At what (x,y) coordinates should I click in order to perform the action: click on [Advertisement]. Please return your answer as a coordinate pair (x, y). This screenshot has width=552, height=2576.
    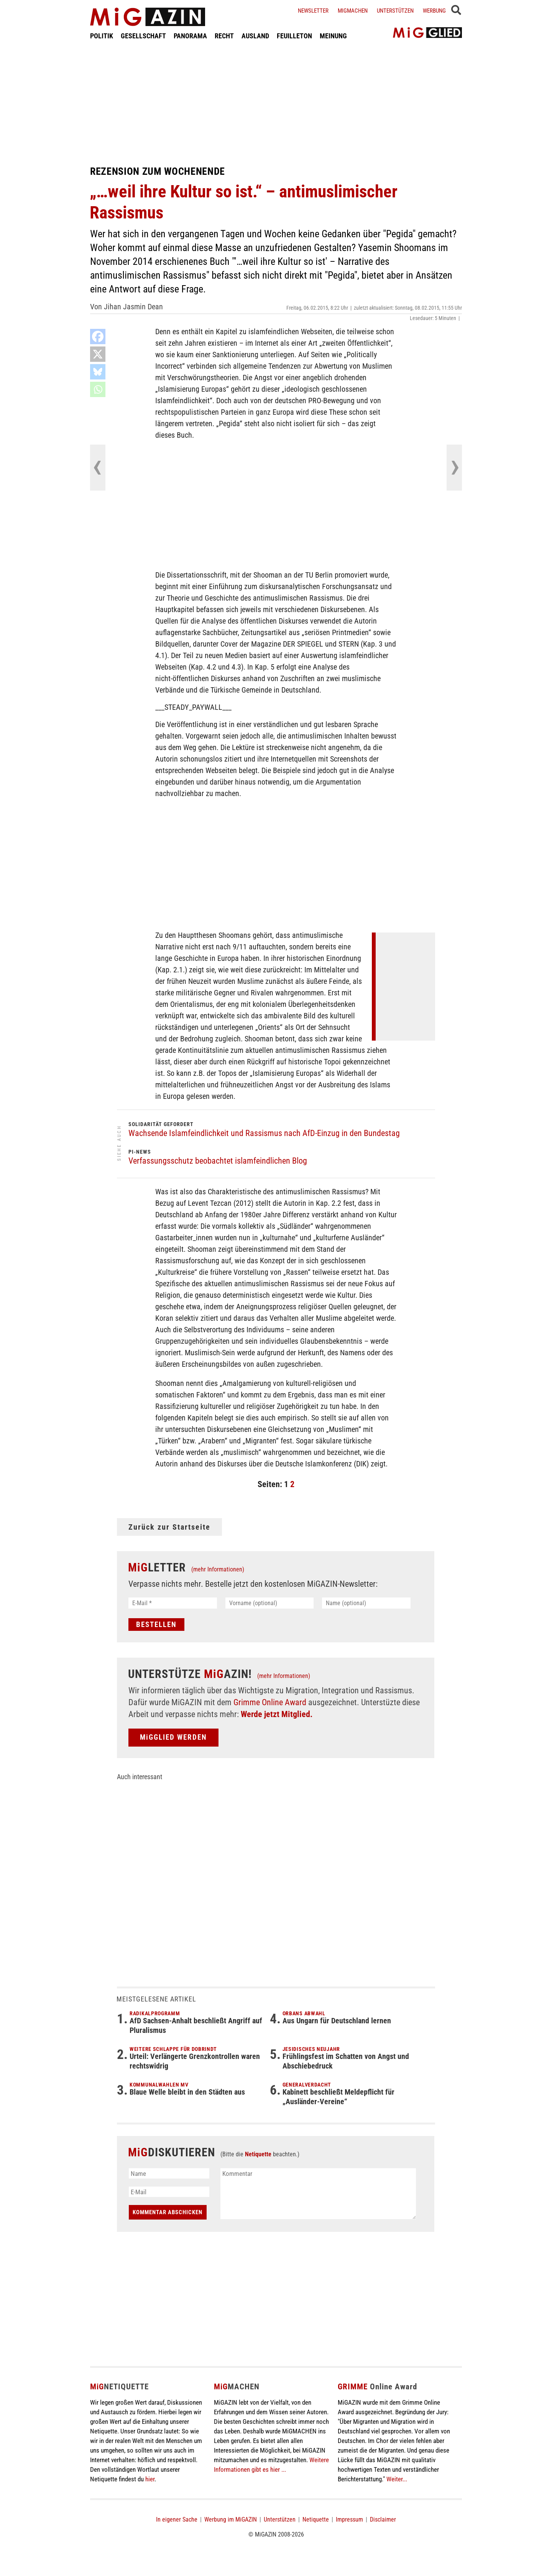
    Looking at the image, I should click on (276, 102).